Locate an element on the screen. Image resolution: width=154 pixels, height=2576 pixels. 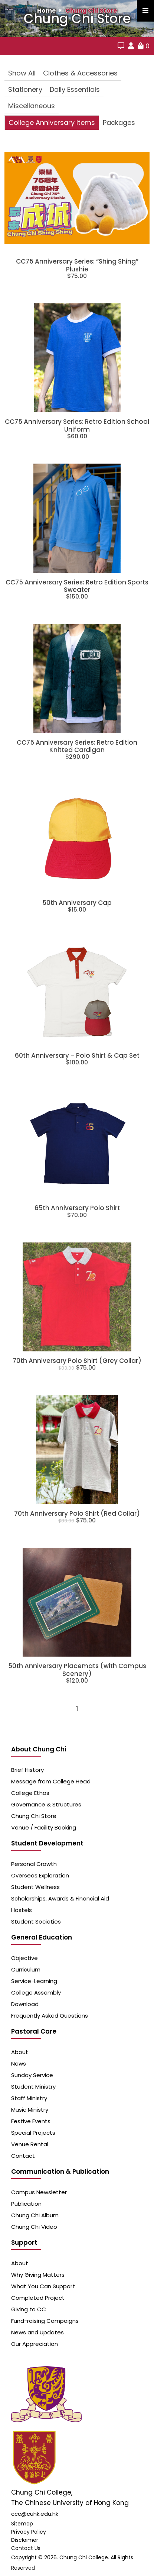
Download is located at coordinates (25, 2004).